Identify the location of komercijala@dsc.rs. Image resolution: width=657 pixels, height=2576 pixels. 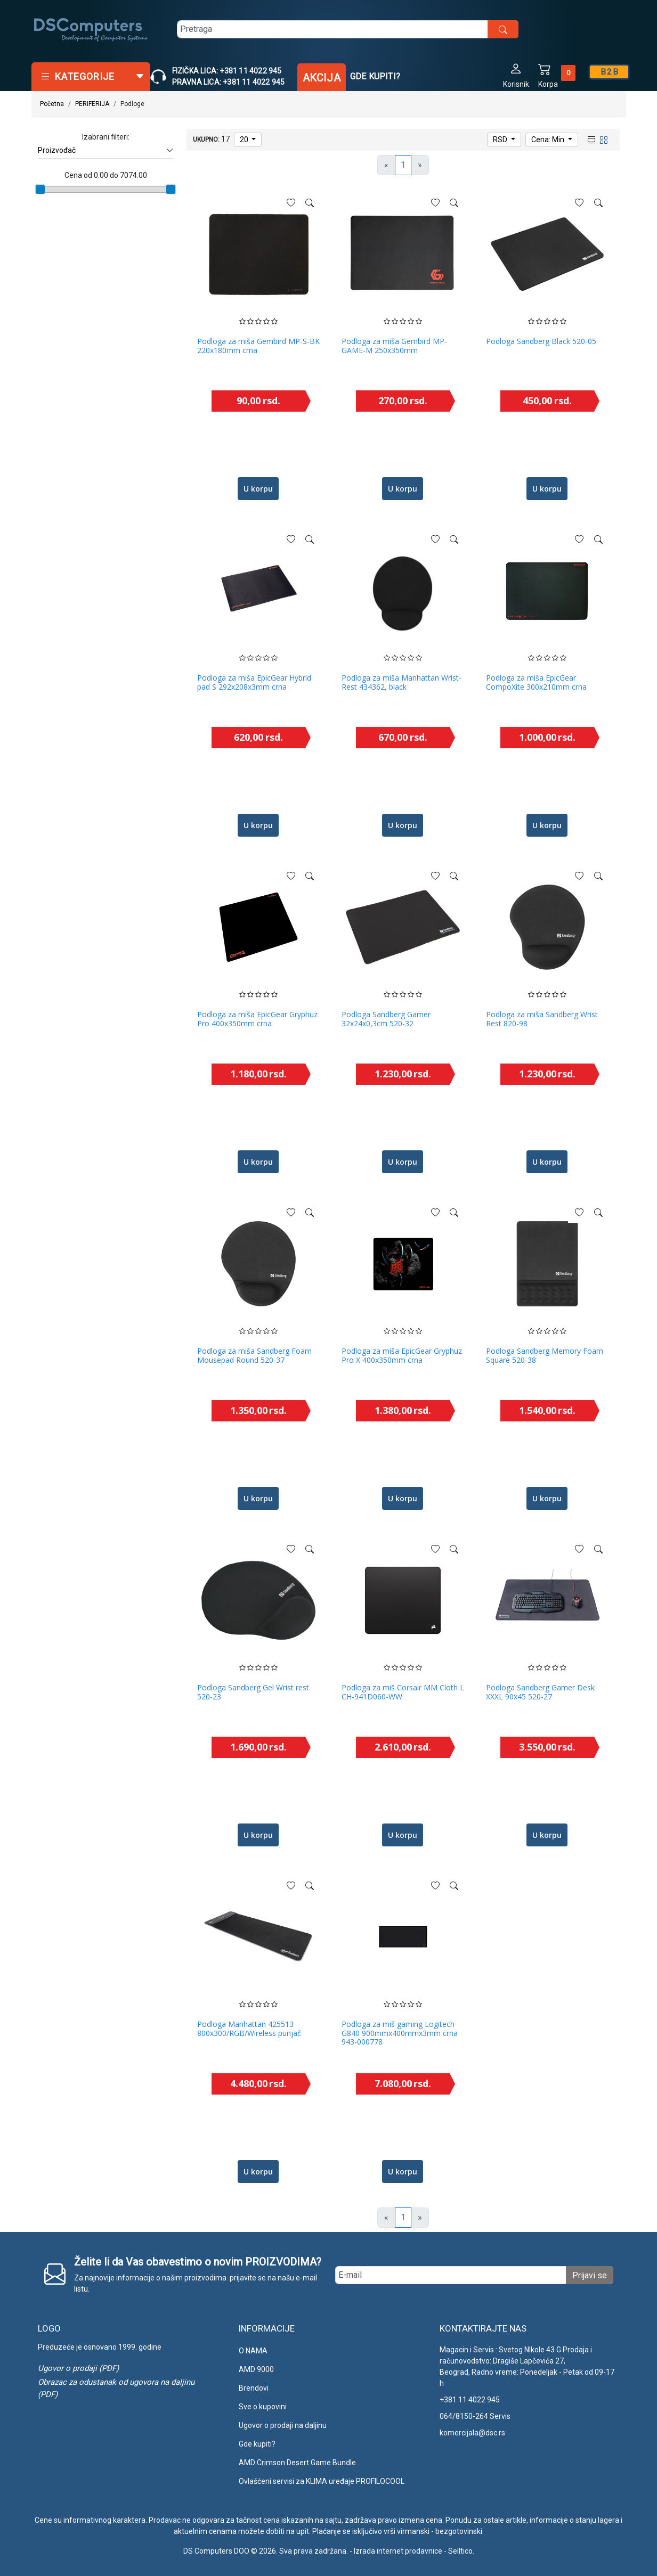
(472, 2432).